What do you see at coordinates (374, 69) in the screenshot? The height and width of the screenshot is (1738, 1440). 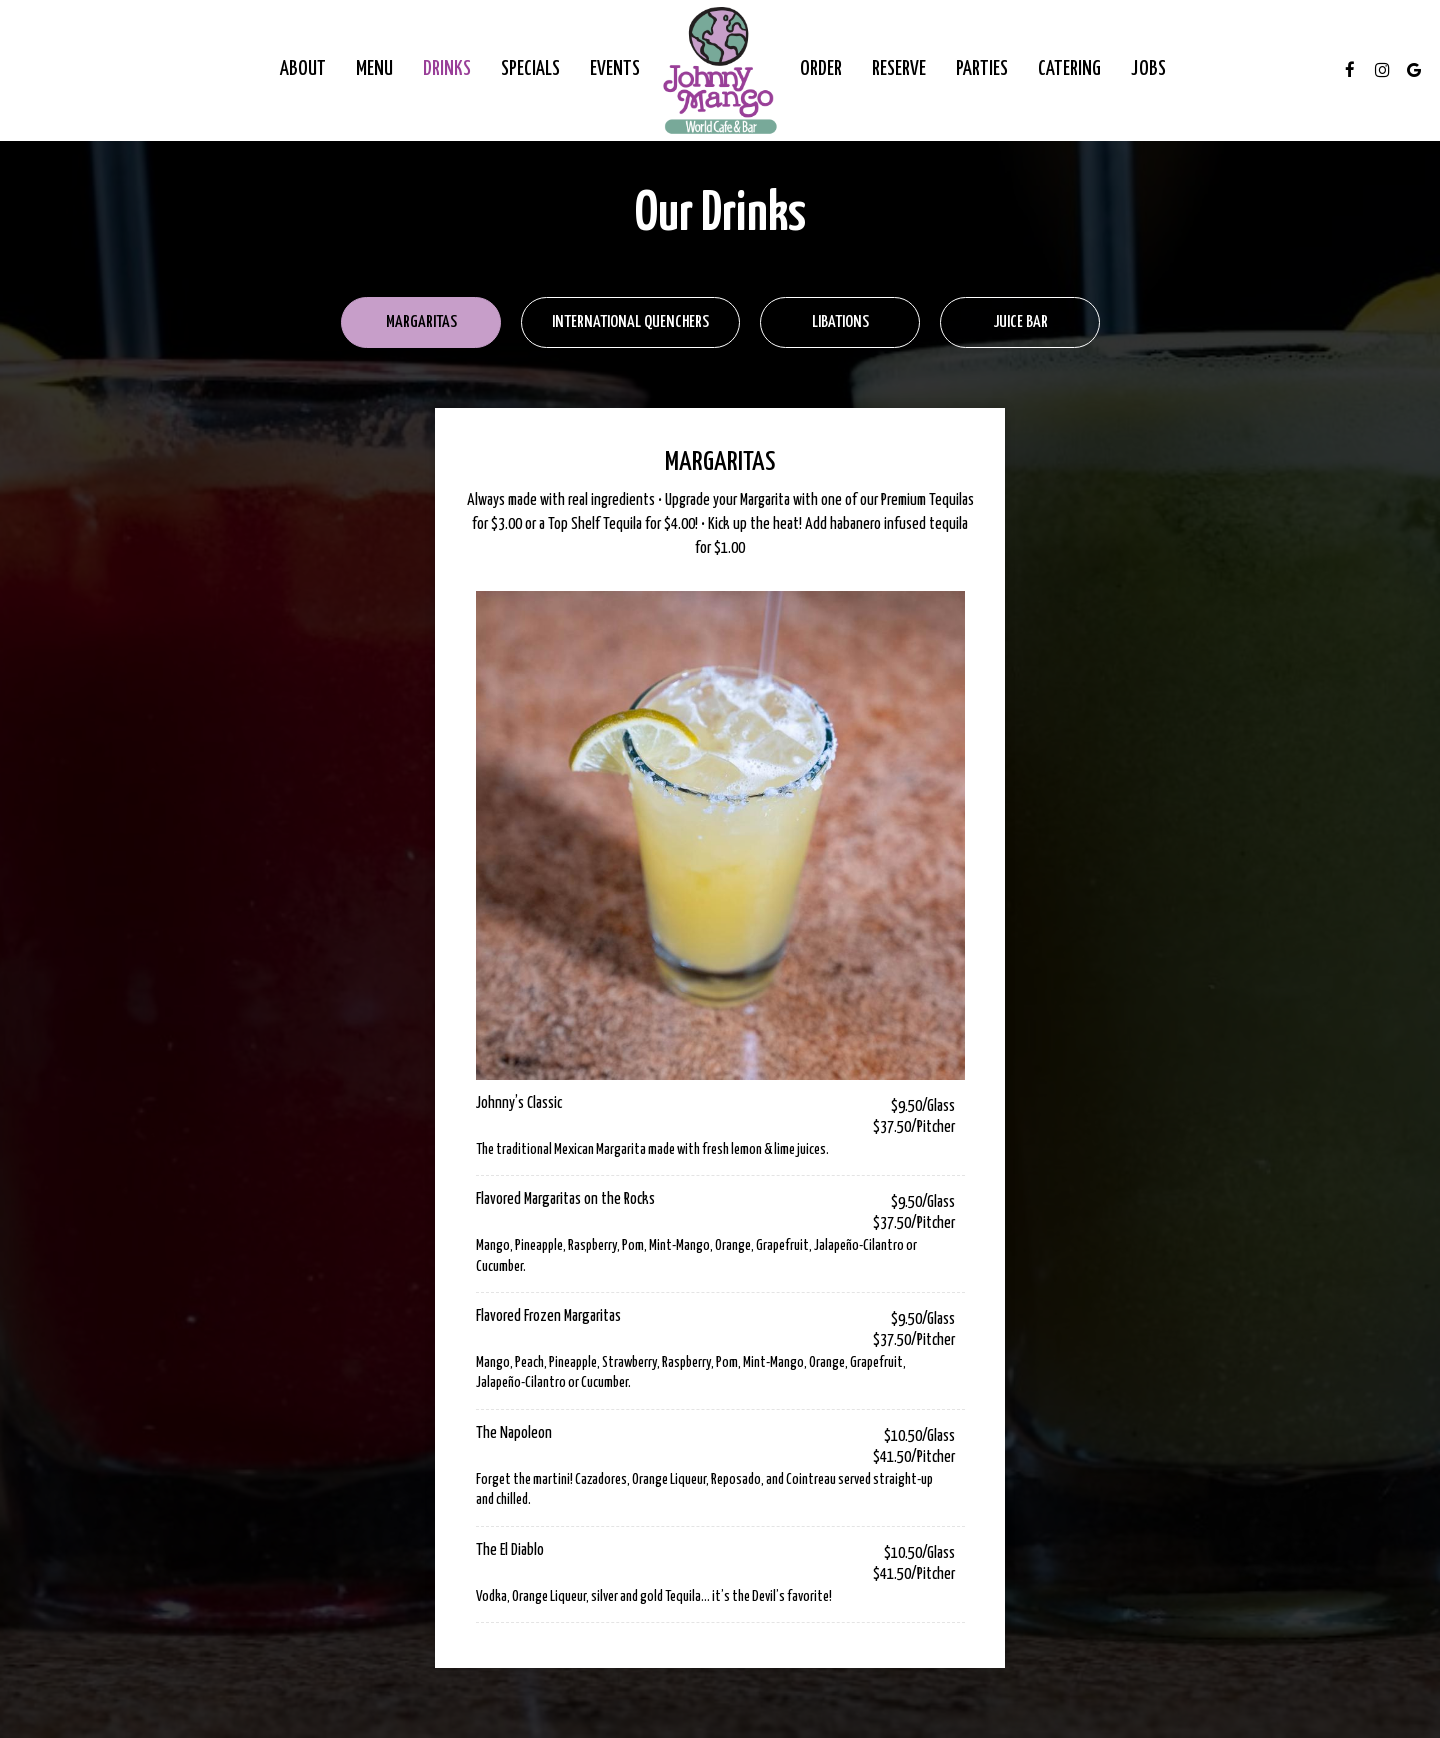 I see `Menu` at bounding box center [374, 69].